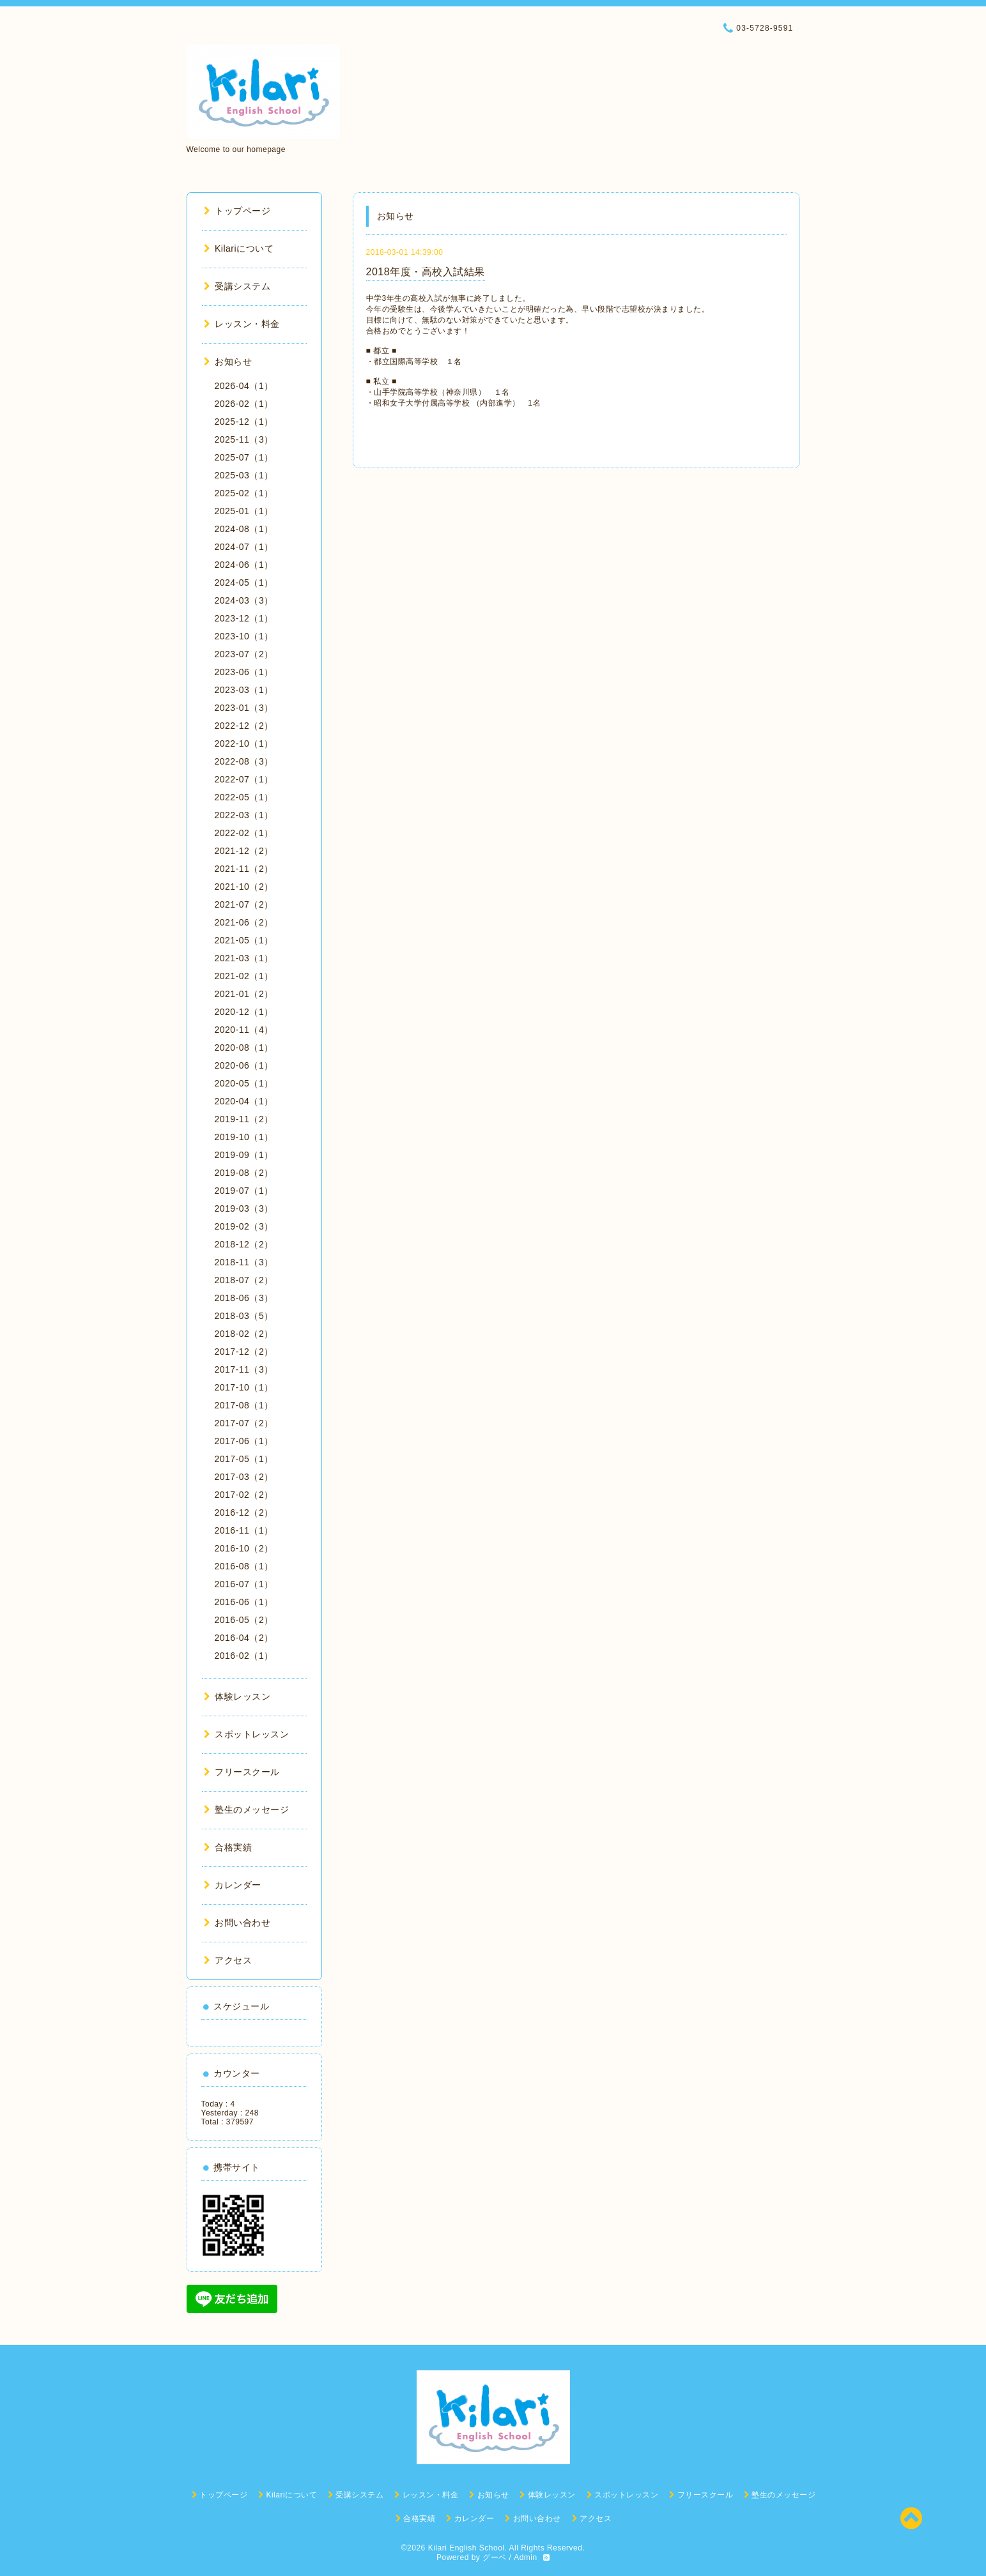 The image size is (986, 2576). Describe the element at coordinates (244, 958) in the screenshot. I see `2021-03（1）` at that location.